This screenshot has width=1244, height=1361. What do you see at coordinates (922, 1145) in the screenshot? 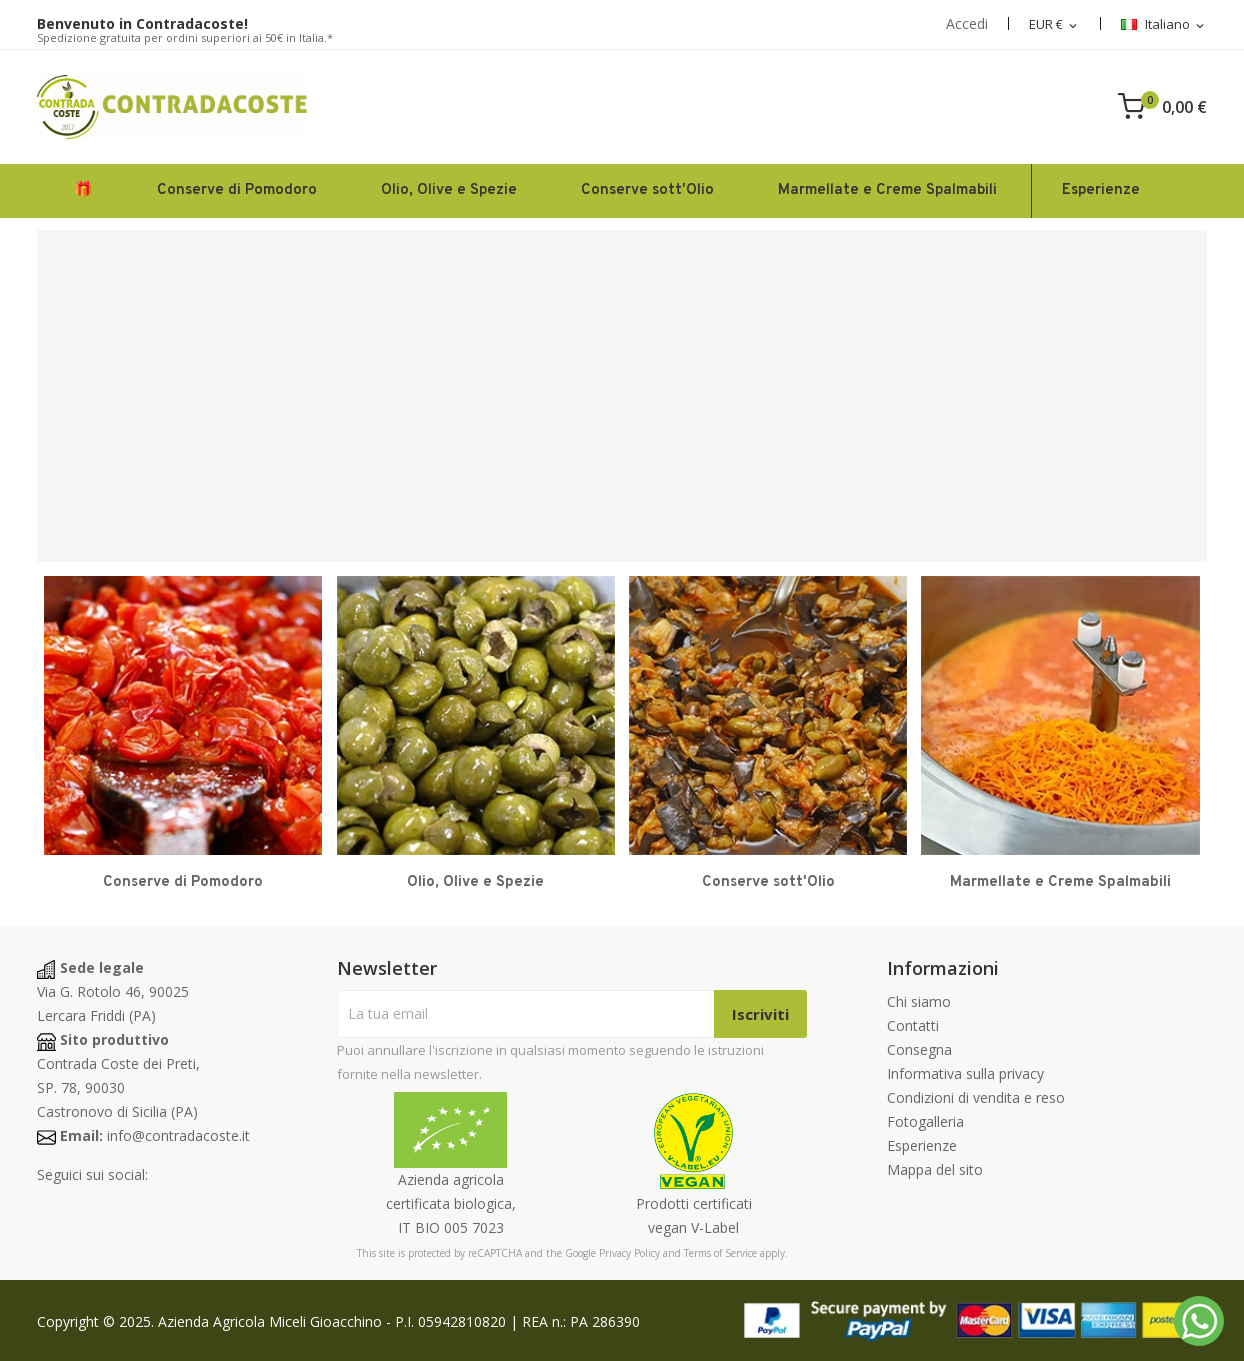
I see `Esperienze` at bounding box center [922, 1145].